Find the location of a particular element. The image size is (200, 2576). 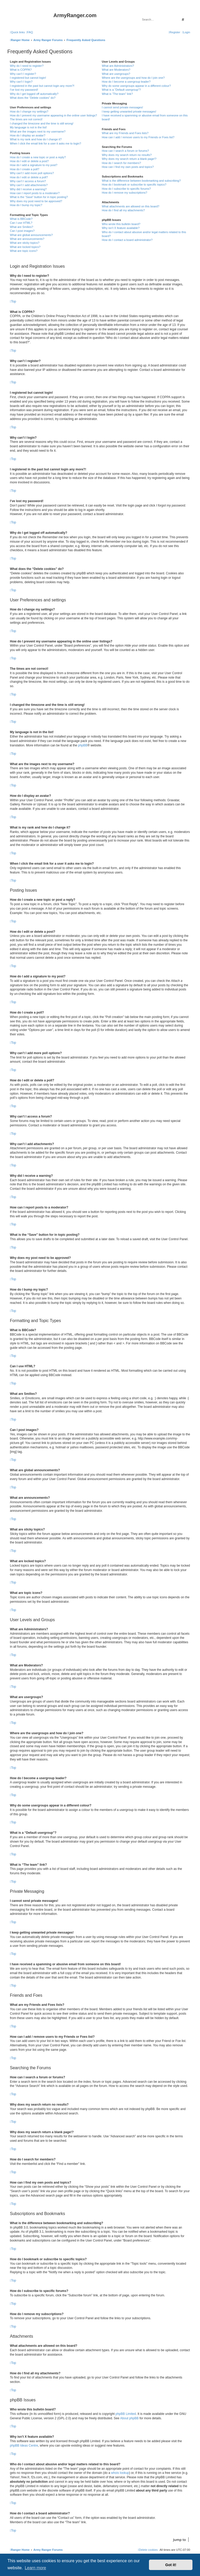

What are my Friends and Foes lists? is located at coordinates (125, 133).